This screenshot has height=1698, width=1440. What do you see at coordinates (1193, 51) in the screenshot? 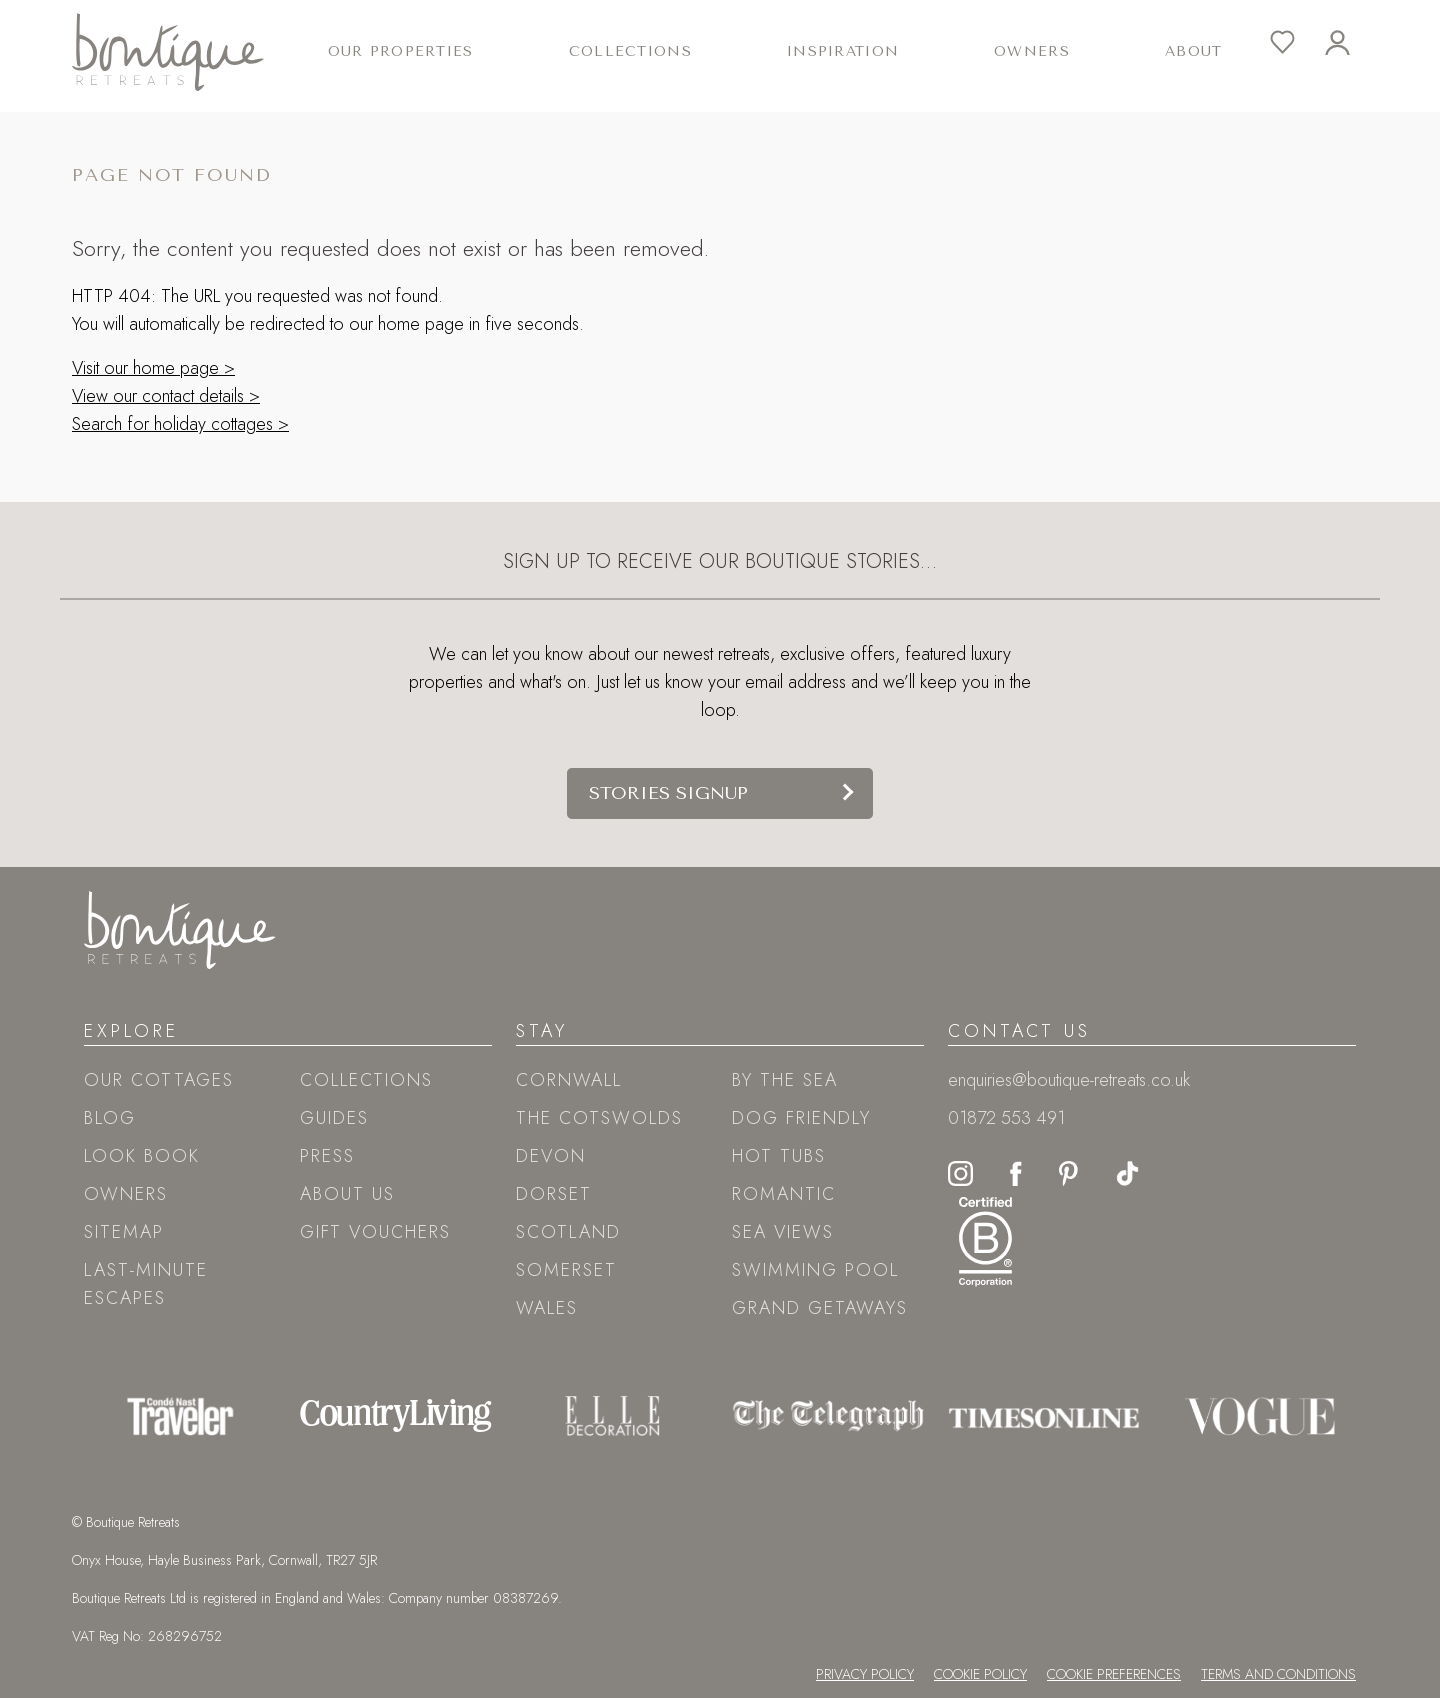
I see `About [button]` at bounding box center [1193, 51].